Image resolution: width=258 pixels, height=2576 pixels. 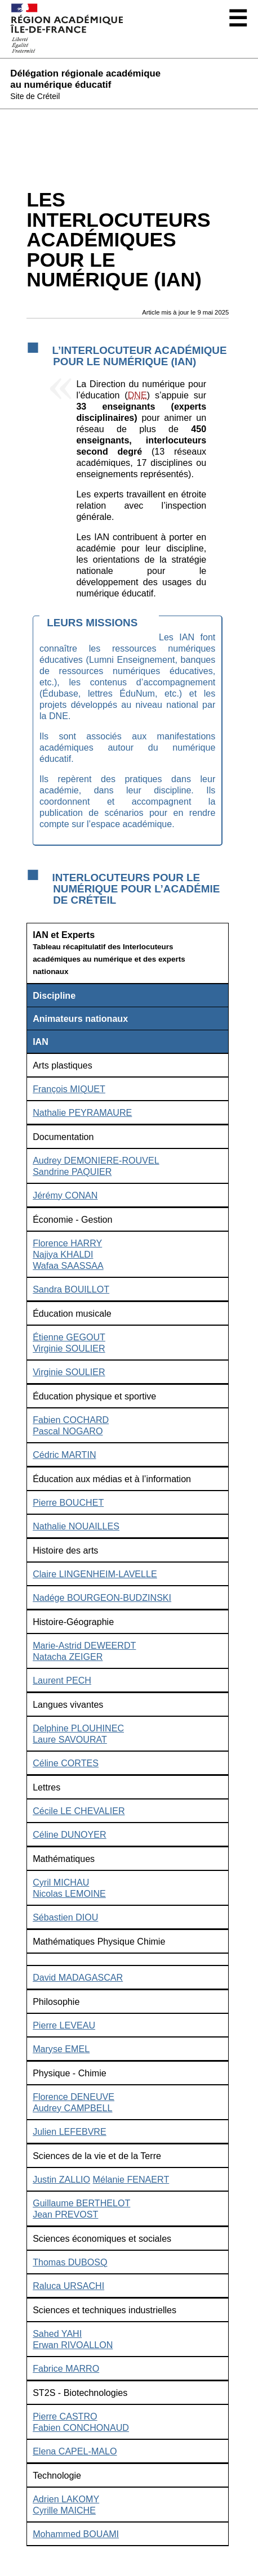 What do you see at coordinates (64, 2025) in the screenshot?
I see `Pierre LEVEAU` at bounding box center [64, 2025].